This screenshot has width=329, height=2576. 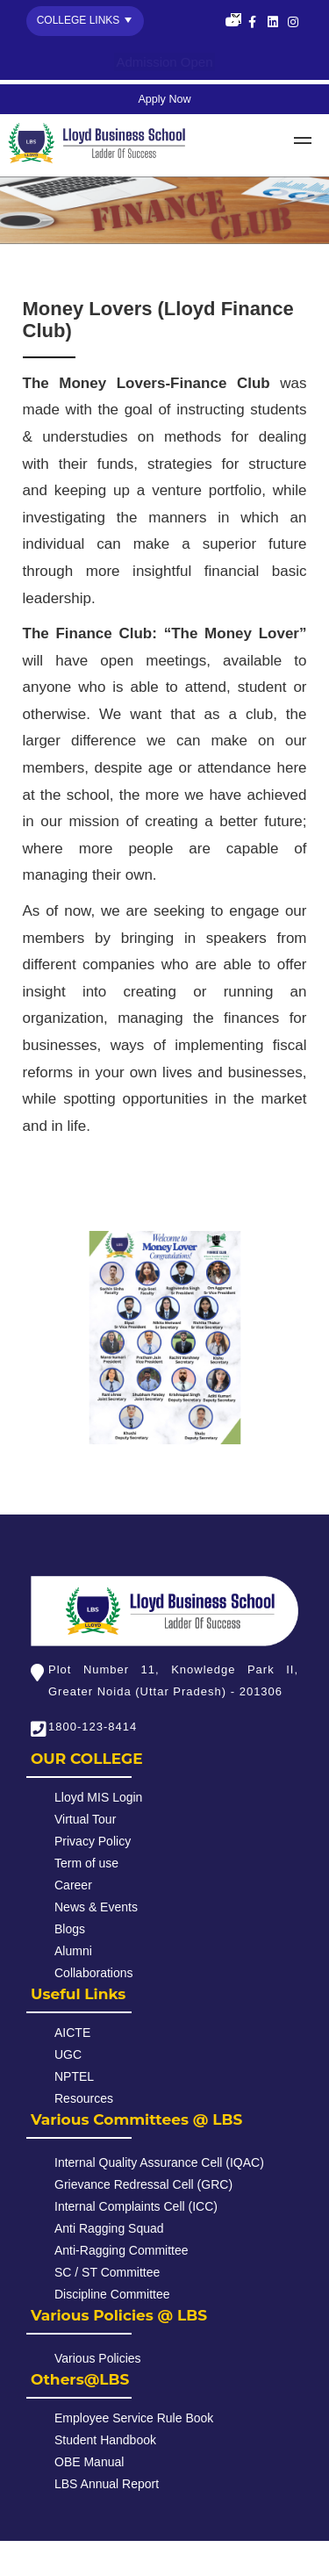 I want to click on Apply Now, so click(x=164, y=99).